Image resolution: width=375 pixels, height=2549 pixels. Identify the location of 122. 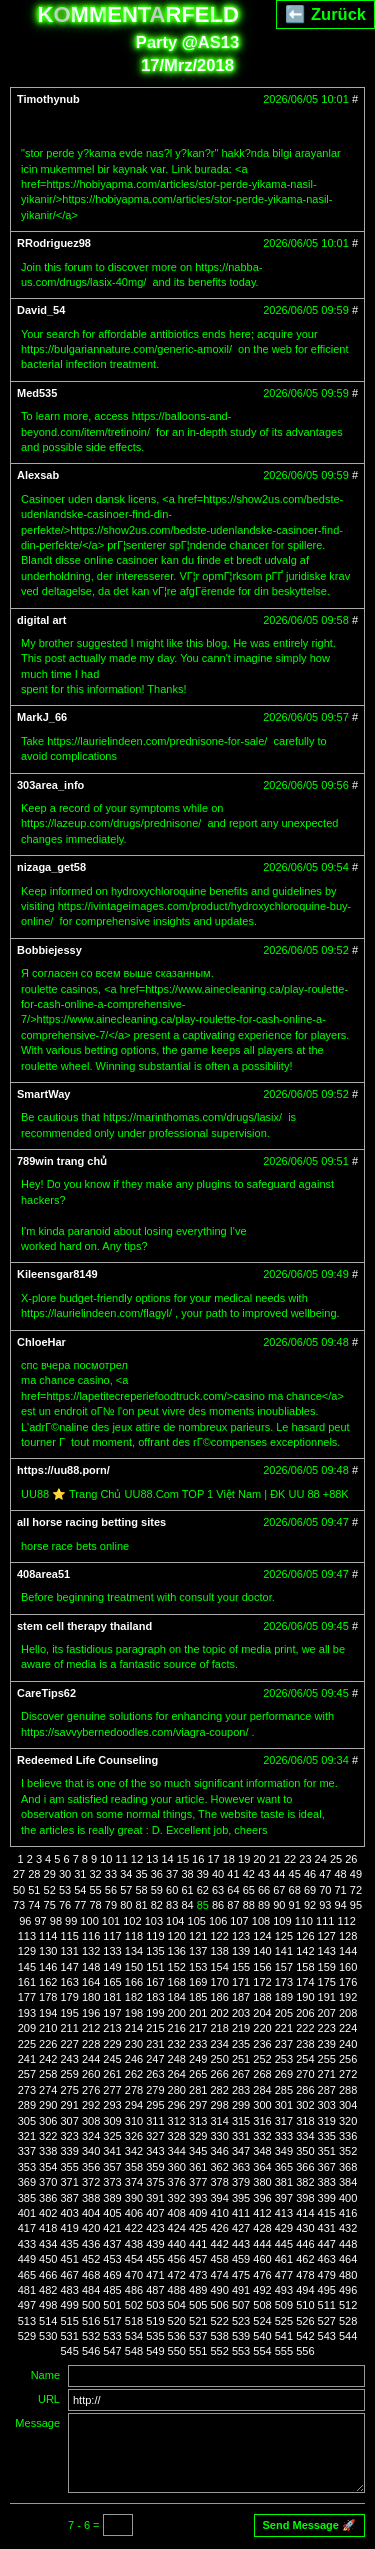
(219, 1936).